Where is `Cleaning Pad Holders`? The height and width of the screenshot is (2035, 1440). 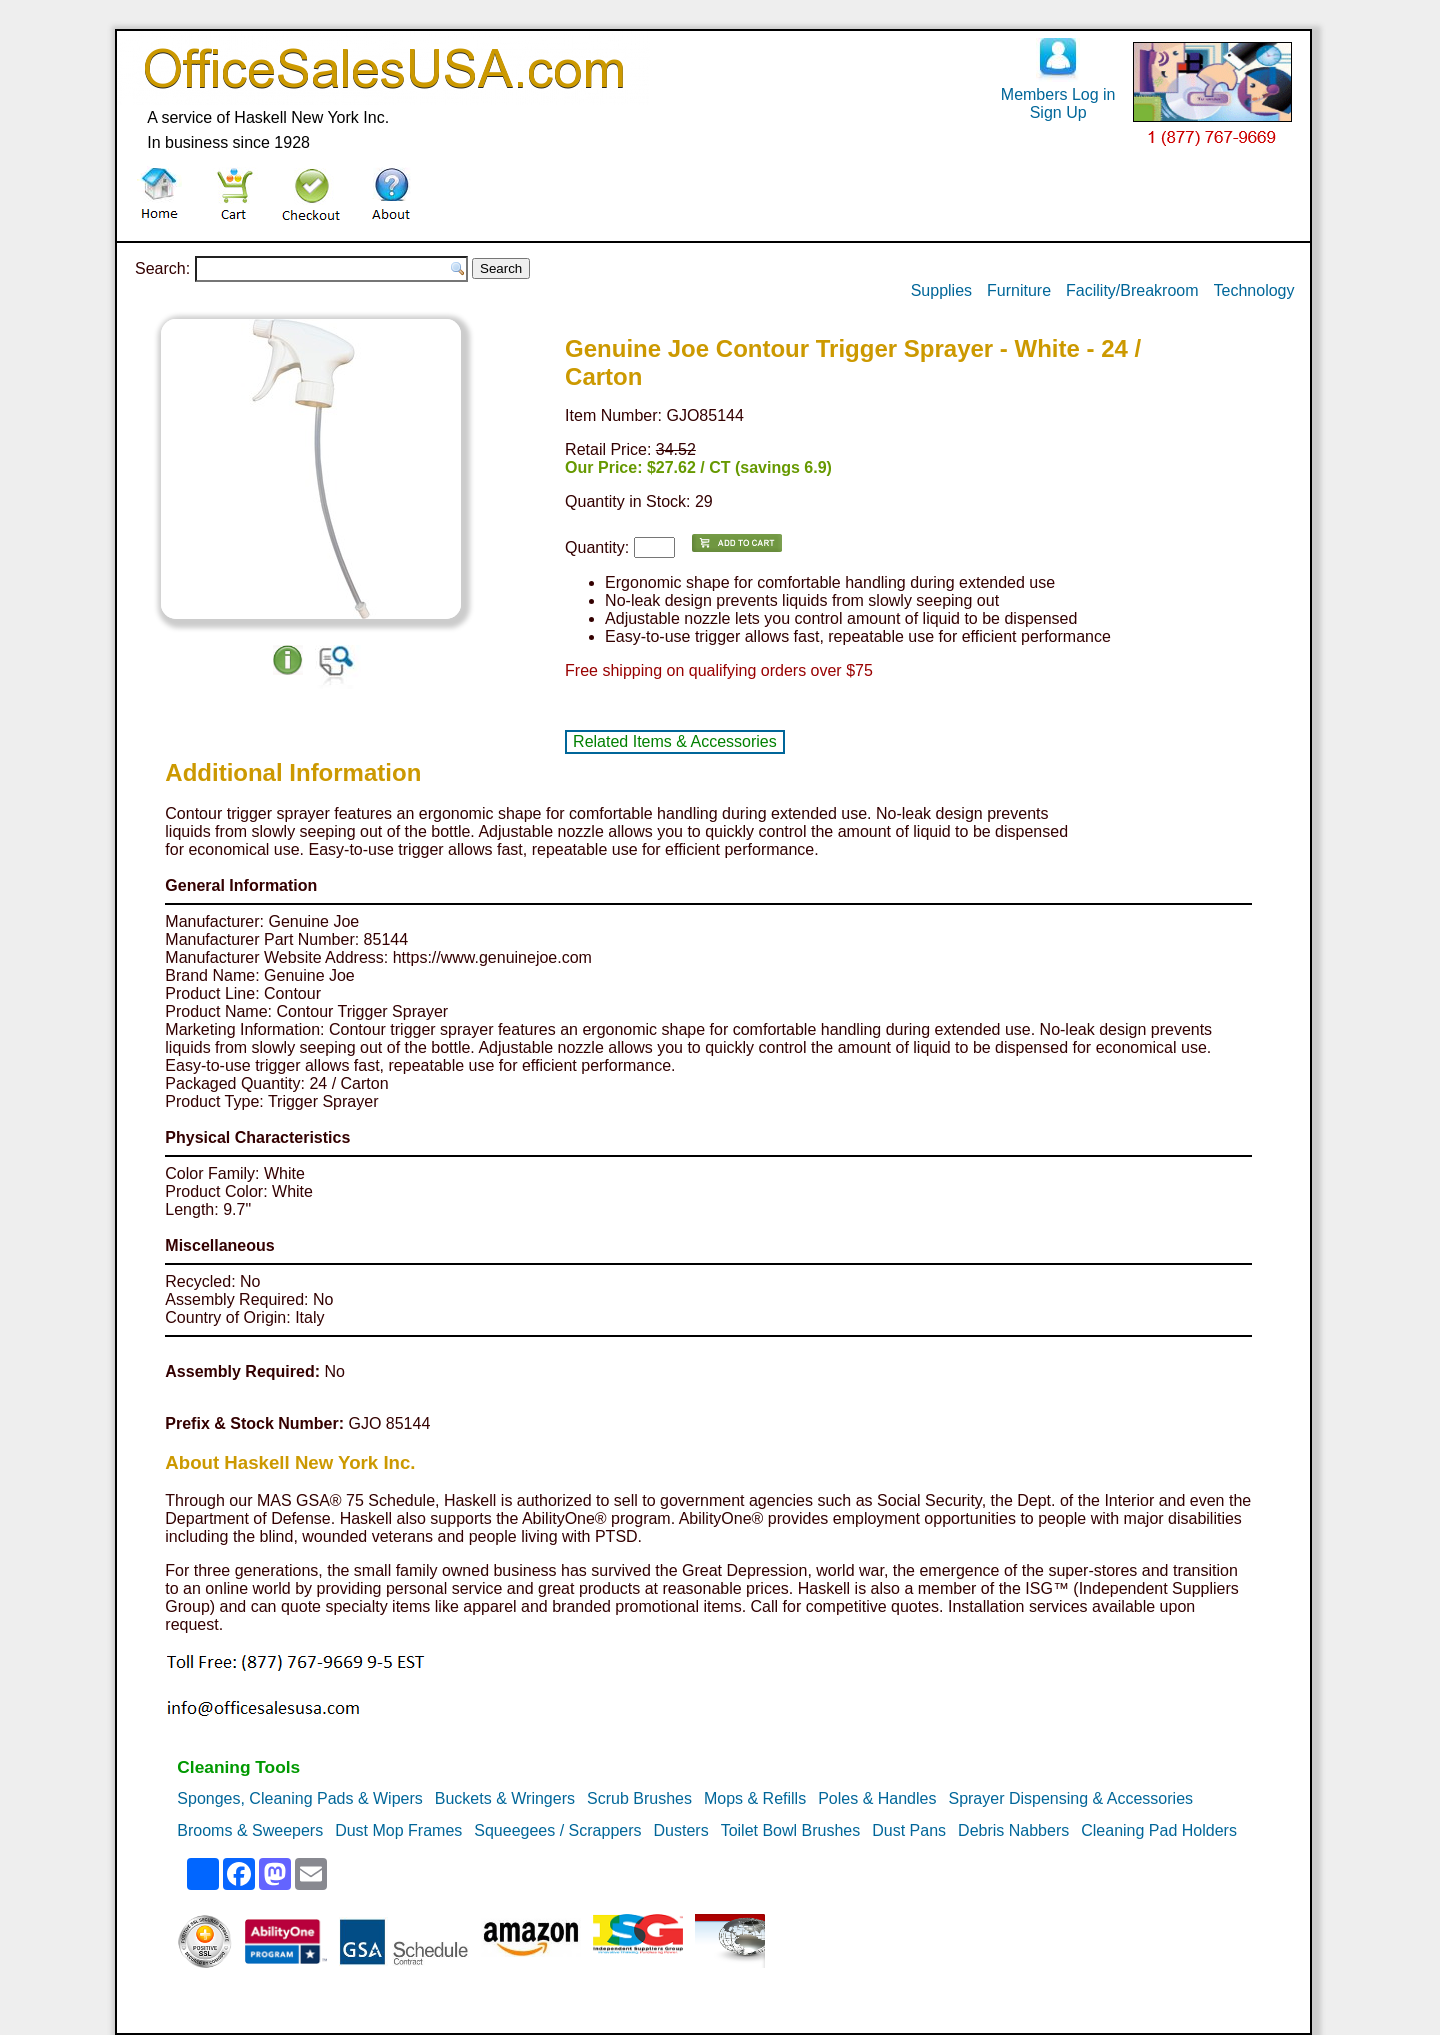 Cleaning Pad Holders is located at coordinates (1159, 1830).